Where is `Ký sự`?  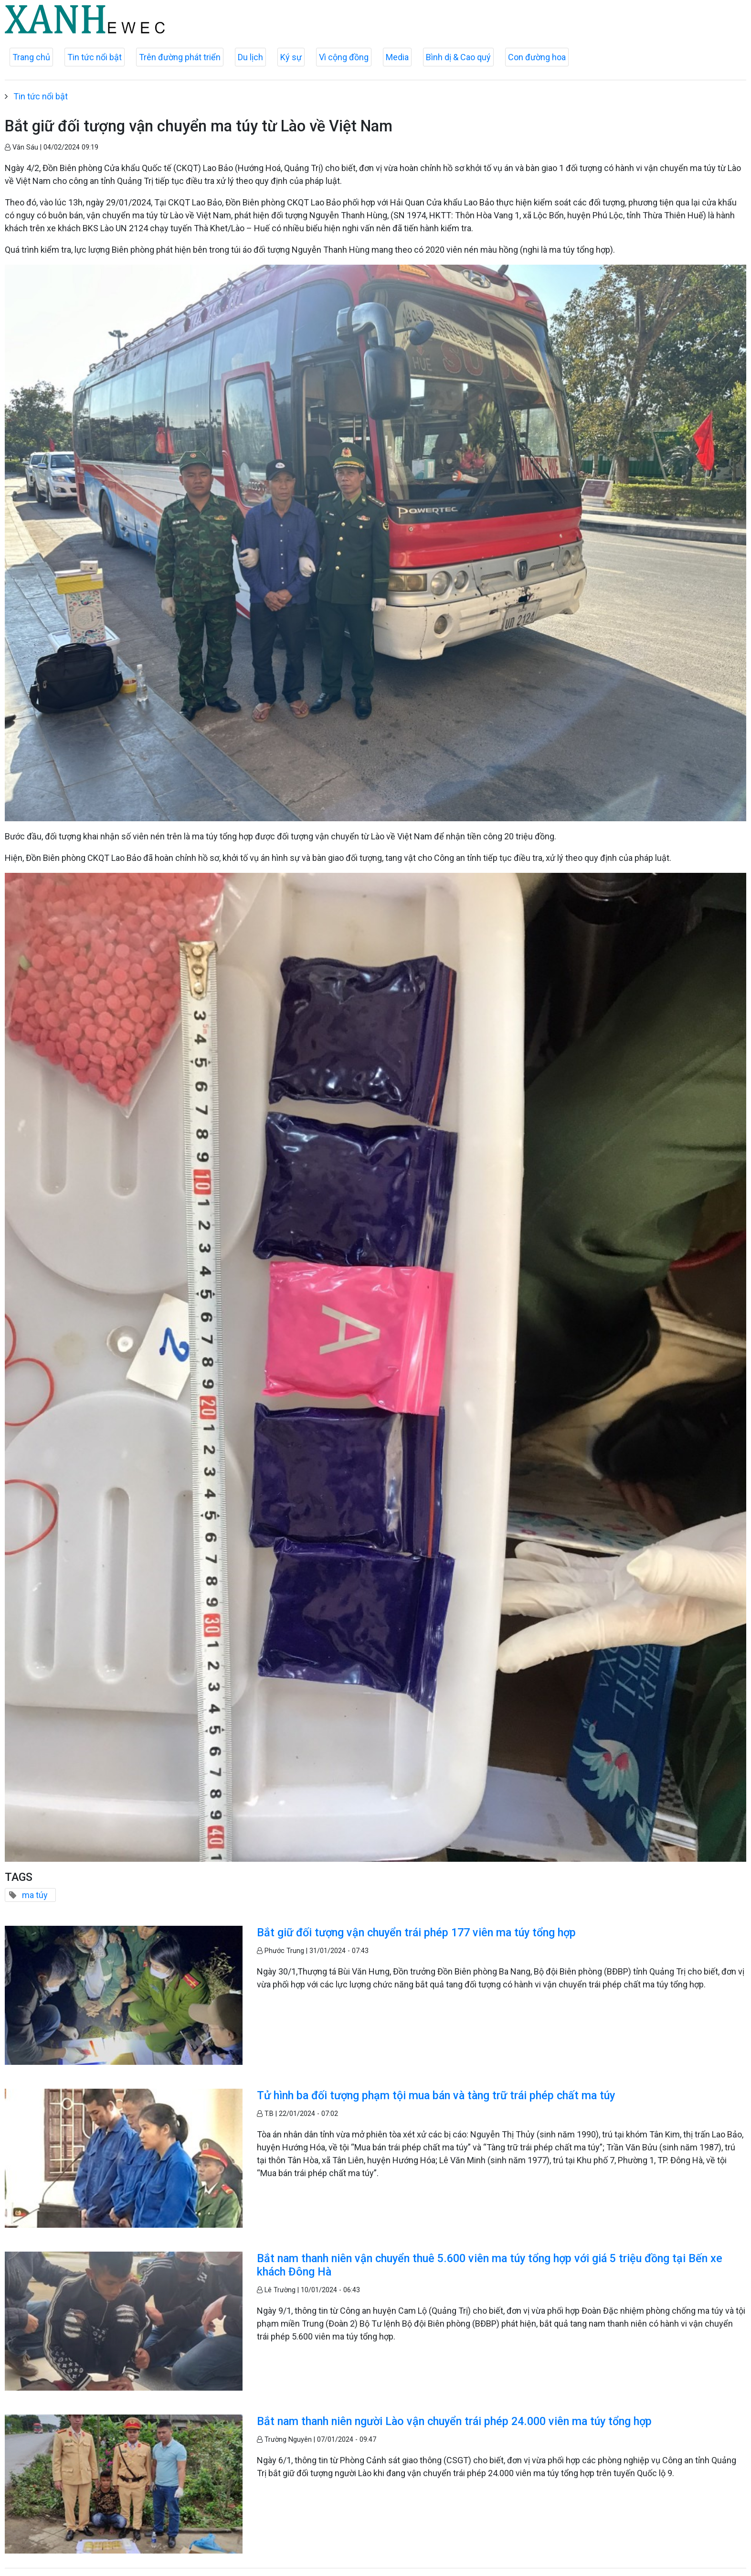 Ký sự is located at coordinates (291, 57).